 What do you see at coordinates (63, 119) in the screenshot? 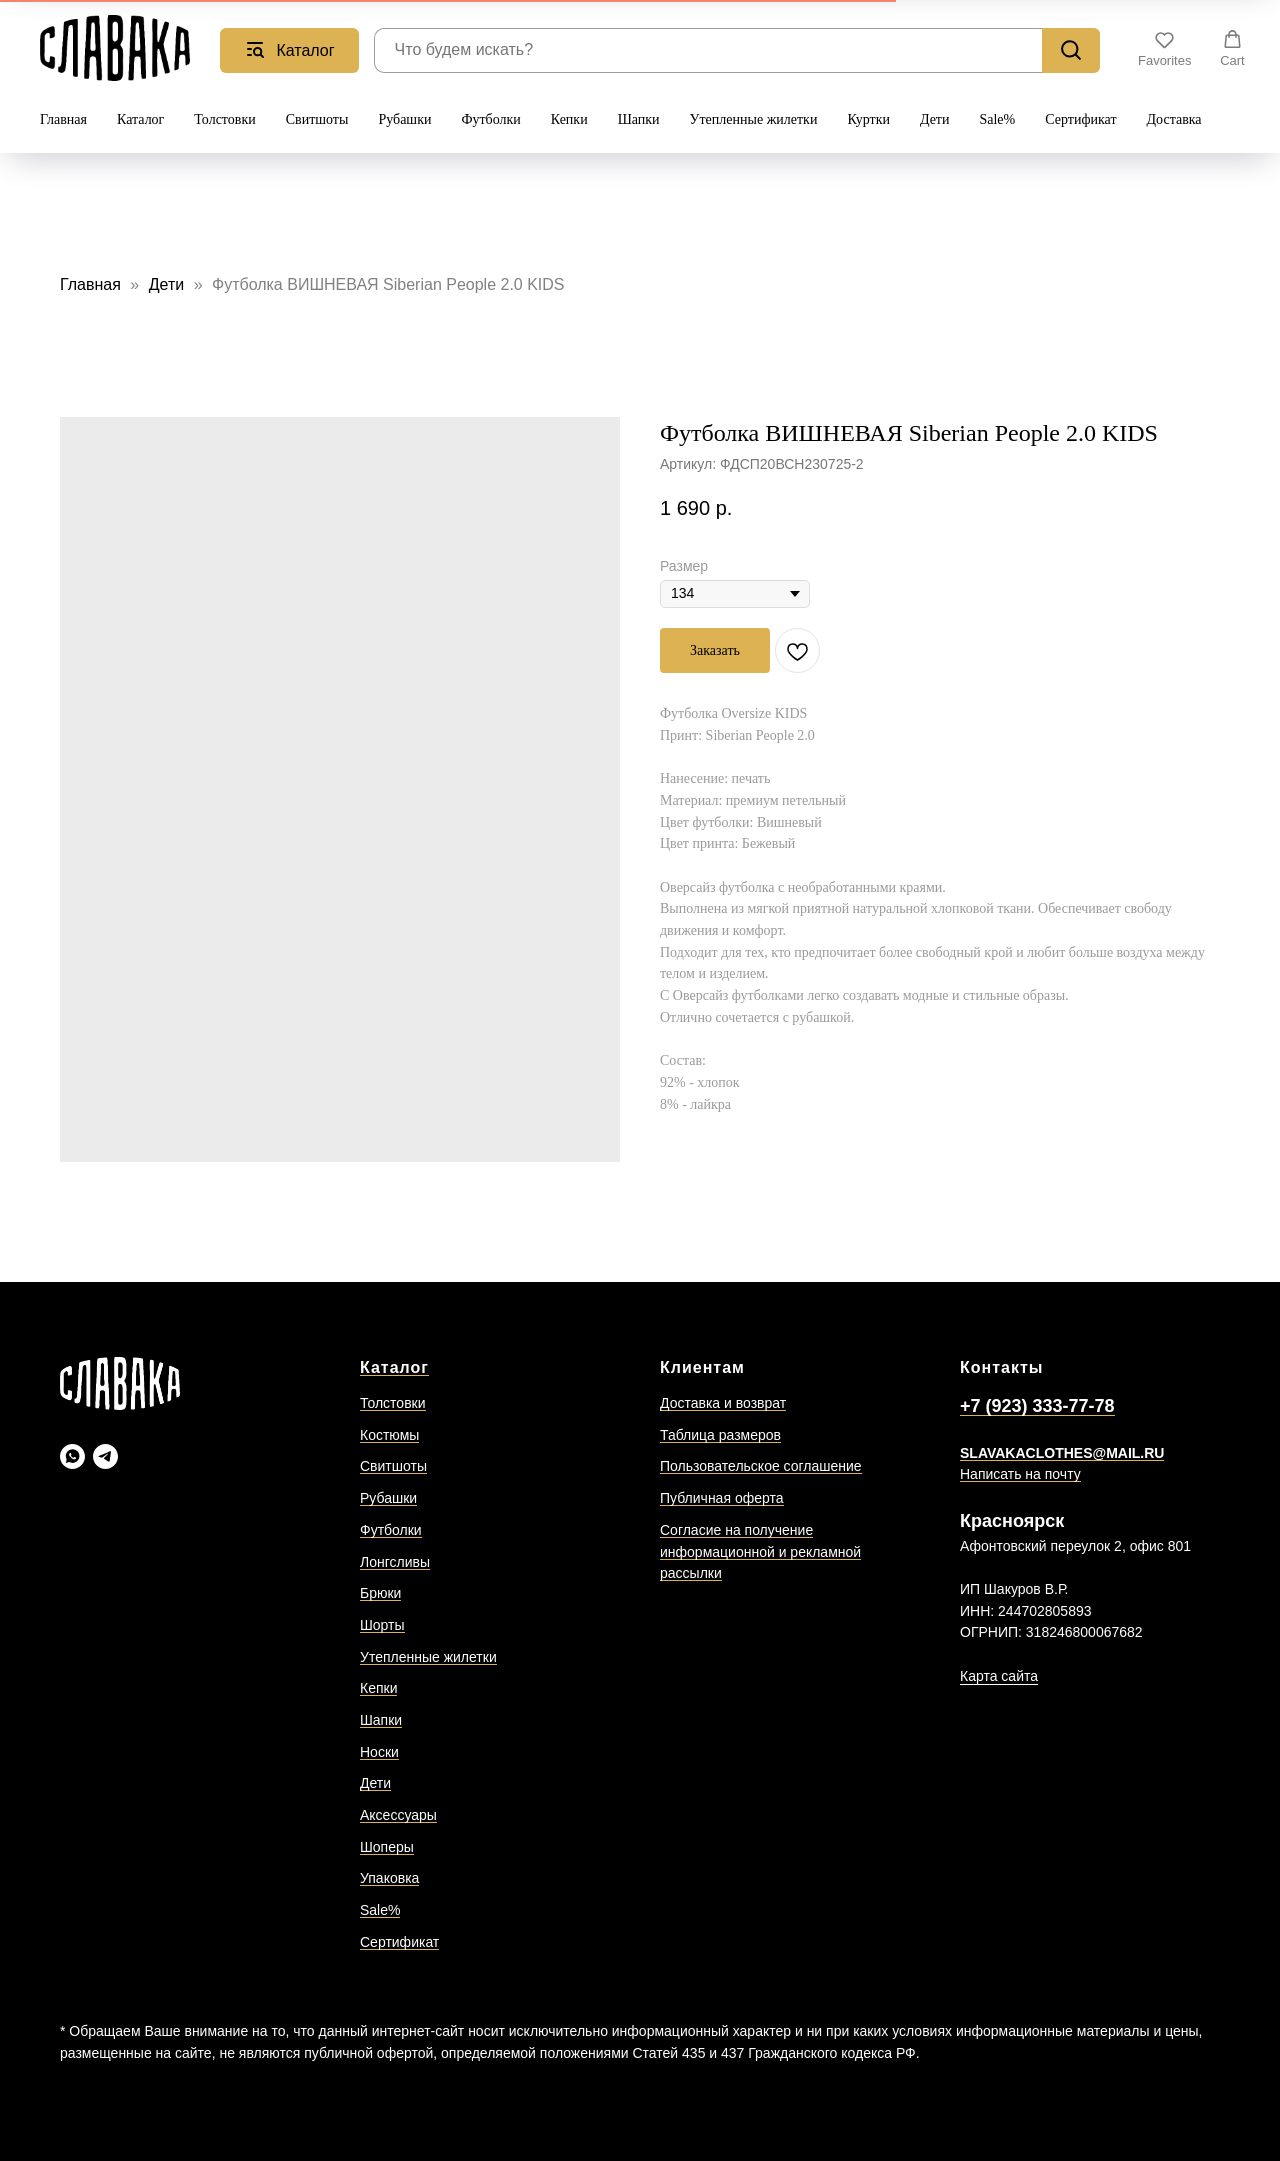
I see `Главная` at bounding box center [63, 119].